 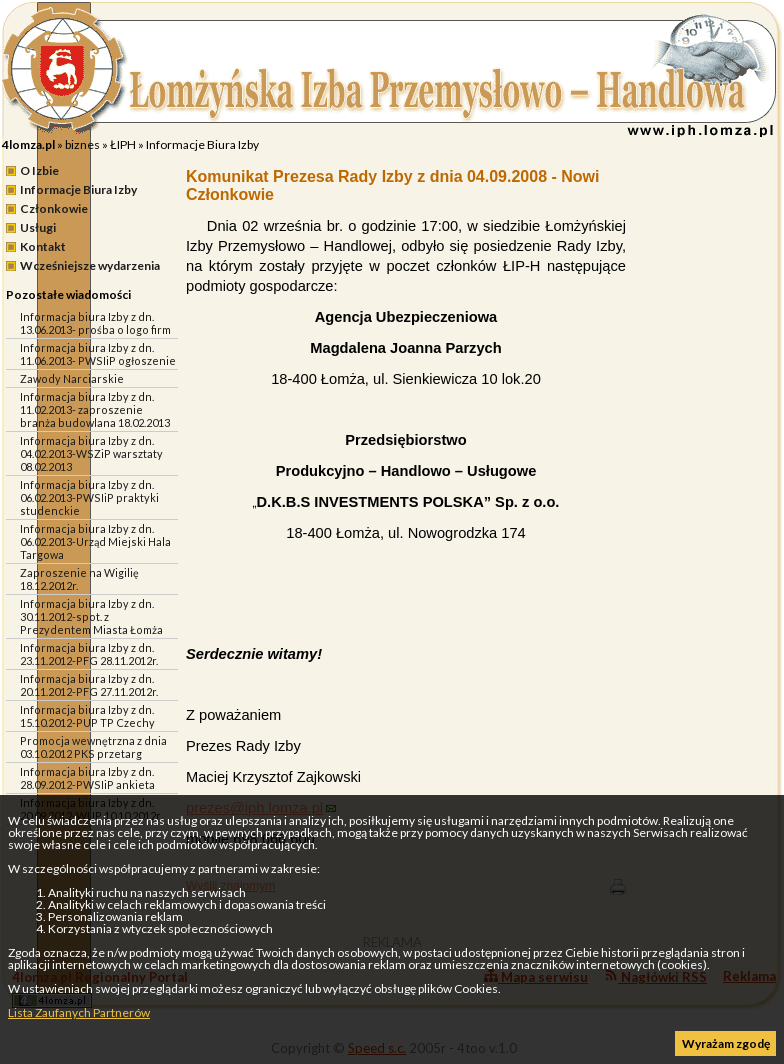 I want to click on Kontakt, so click(x=43, y=246).